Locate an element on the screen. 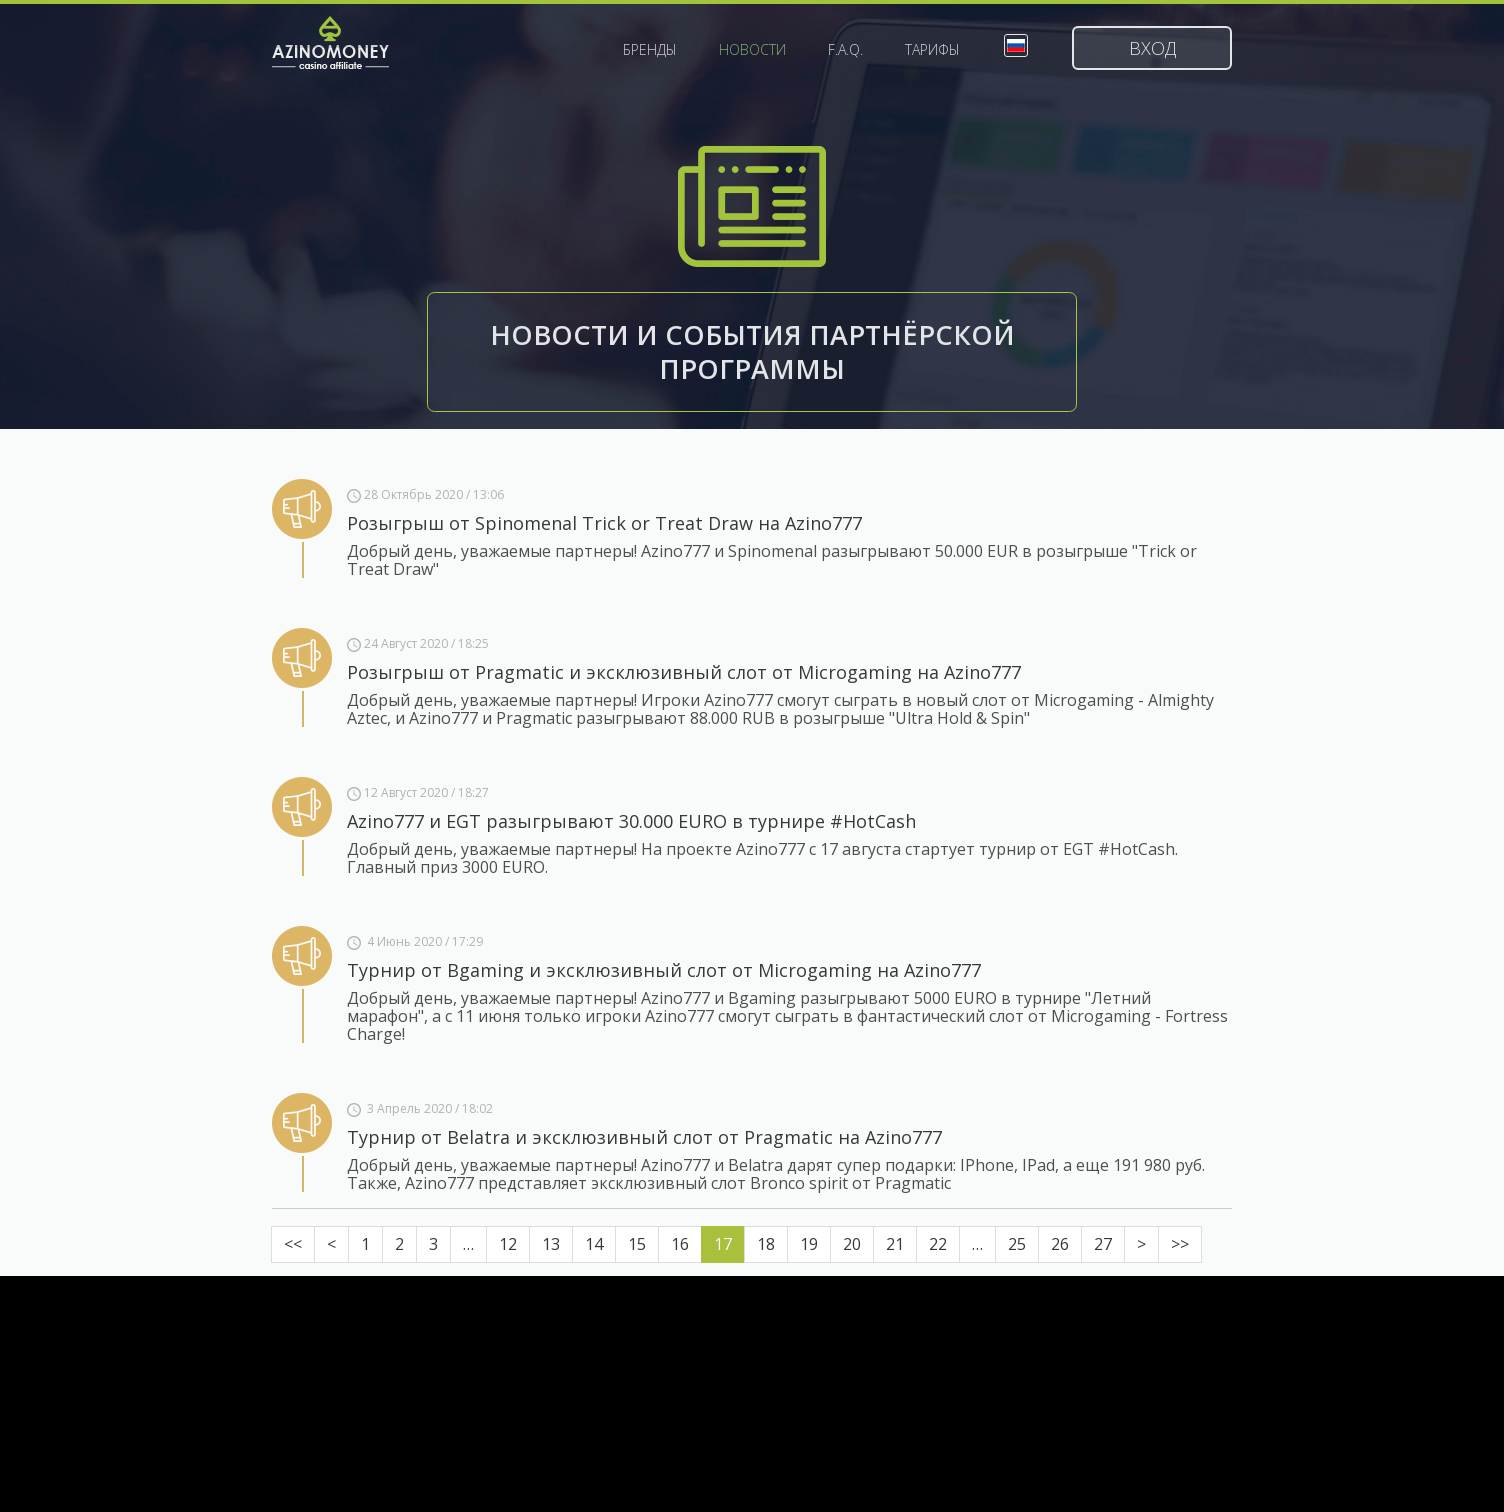  Турнир от Belatra и эксклюзивный слот от Pragmatic на Azino777 is located at coordinates (644, 1137).